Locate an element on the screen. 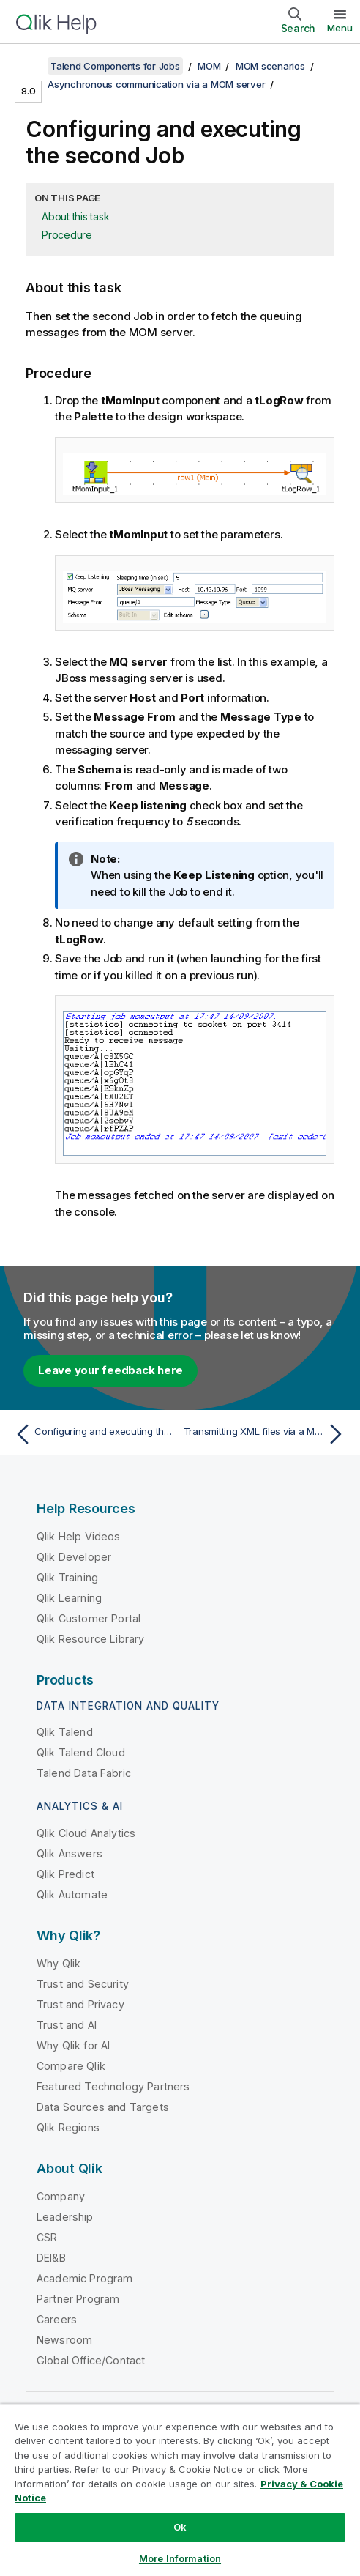  Qlik Help Videos is located at coordinates (79, 1536).